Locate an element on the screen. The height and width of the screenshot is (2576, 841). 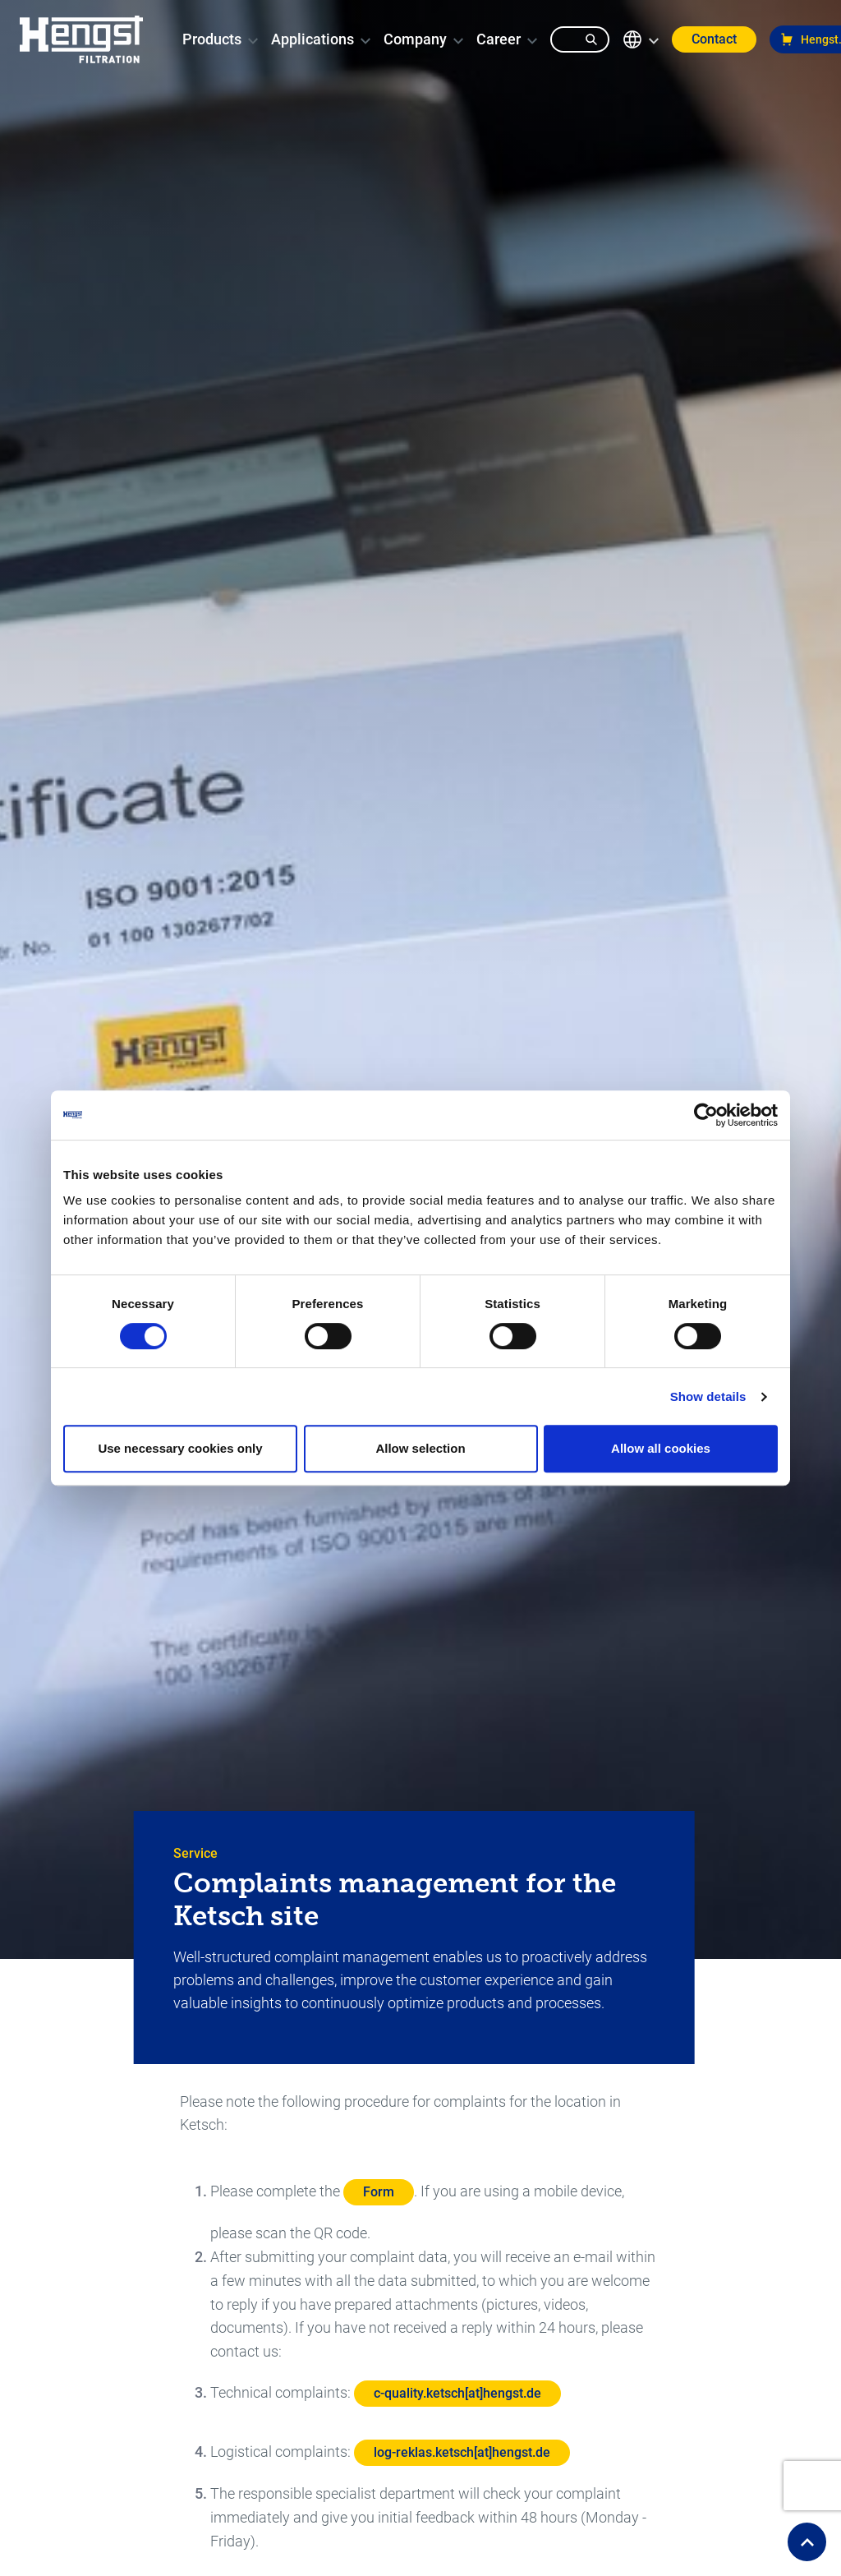
[Cookiebot by Usercentrics - opens in a new window] is located at coordinates (706, 1115).